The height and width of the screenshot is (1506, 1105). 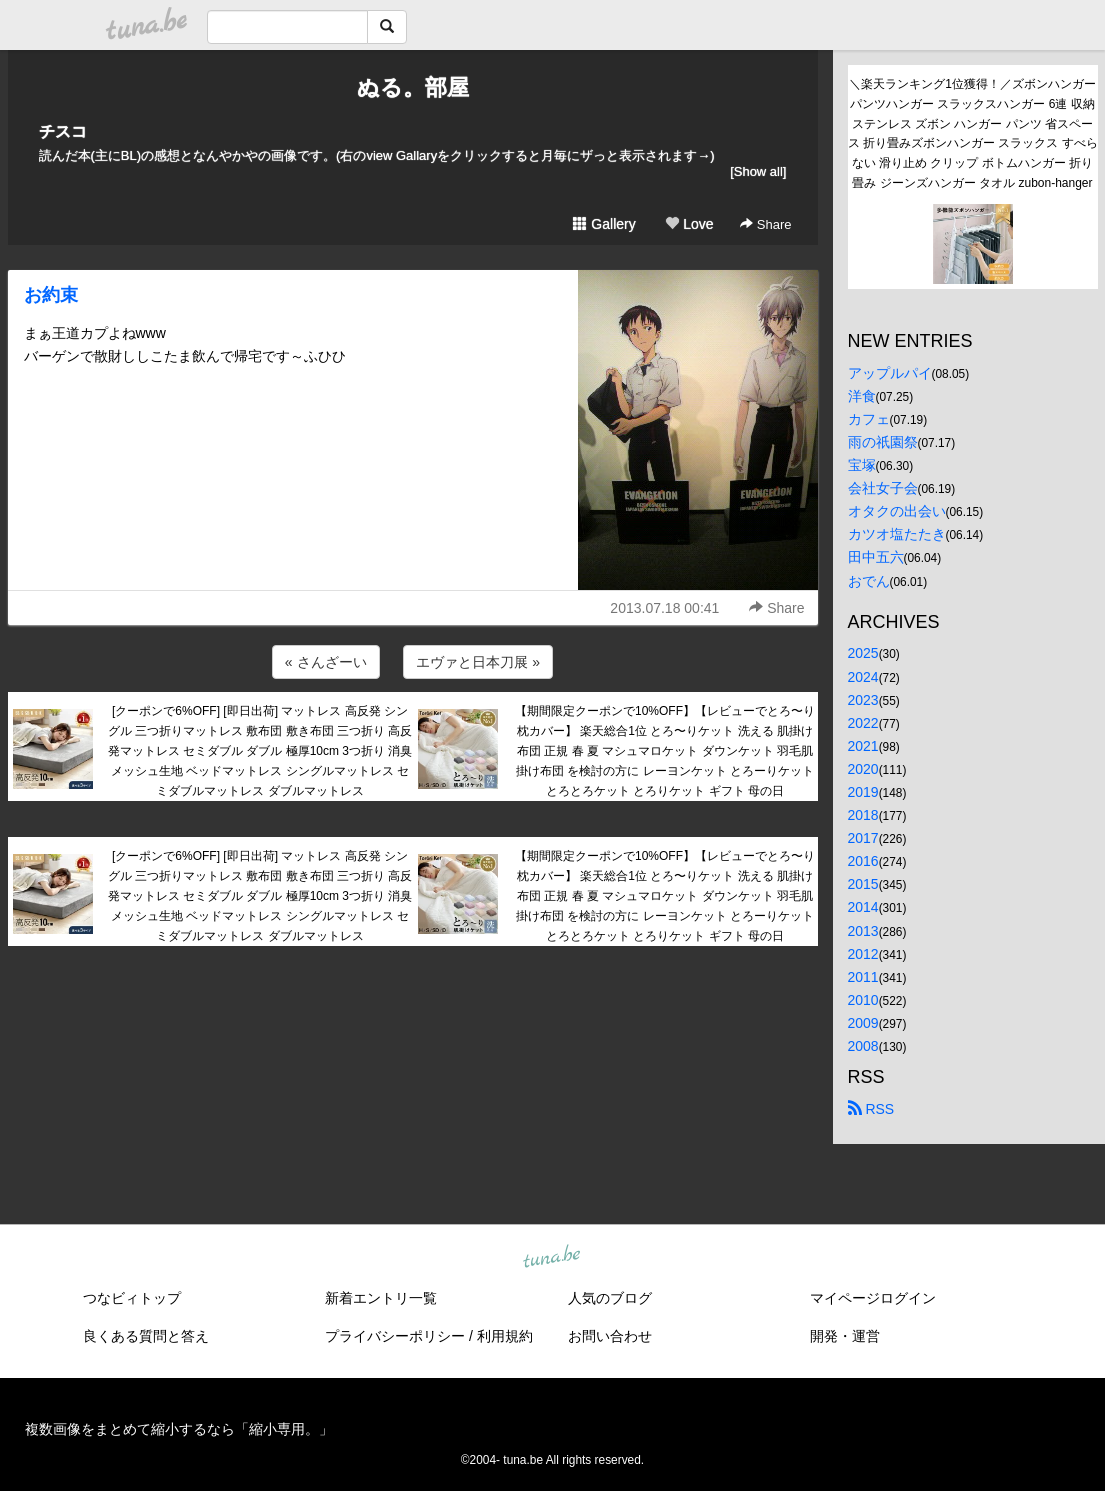 I want to click on Love, so click(x=689, y=224).